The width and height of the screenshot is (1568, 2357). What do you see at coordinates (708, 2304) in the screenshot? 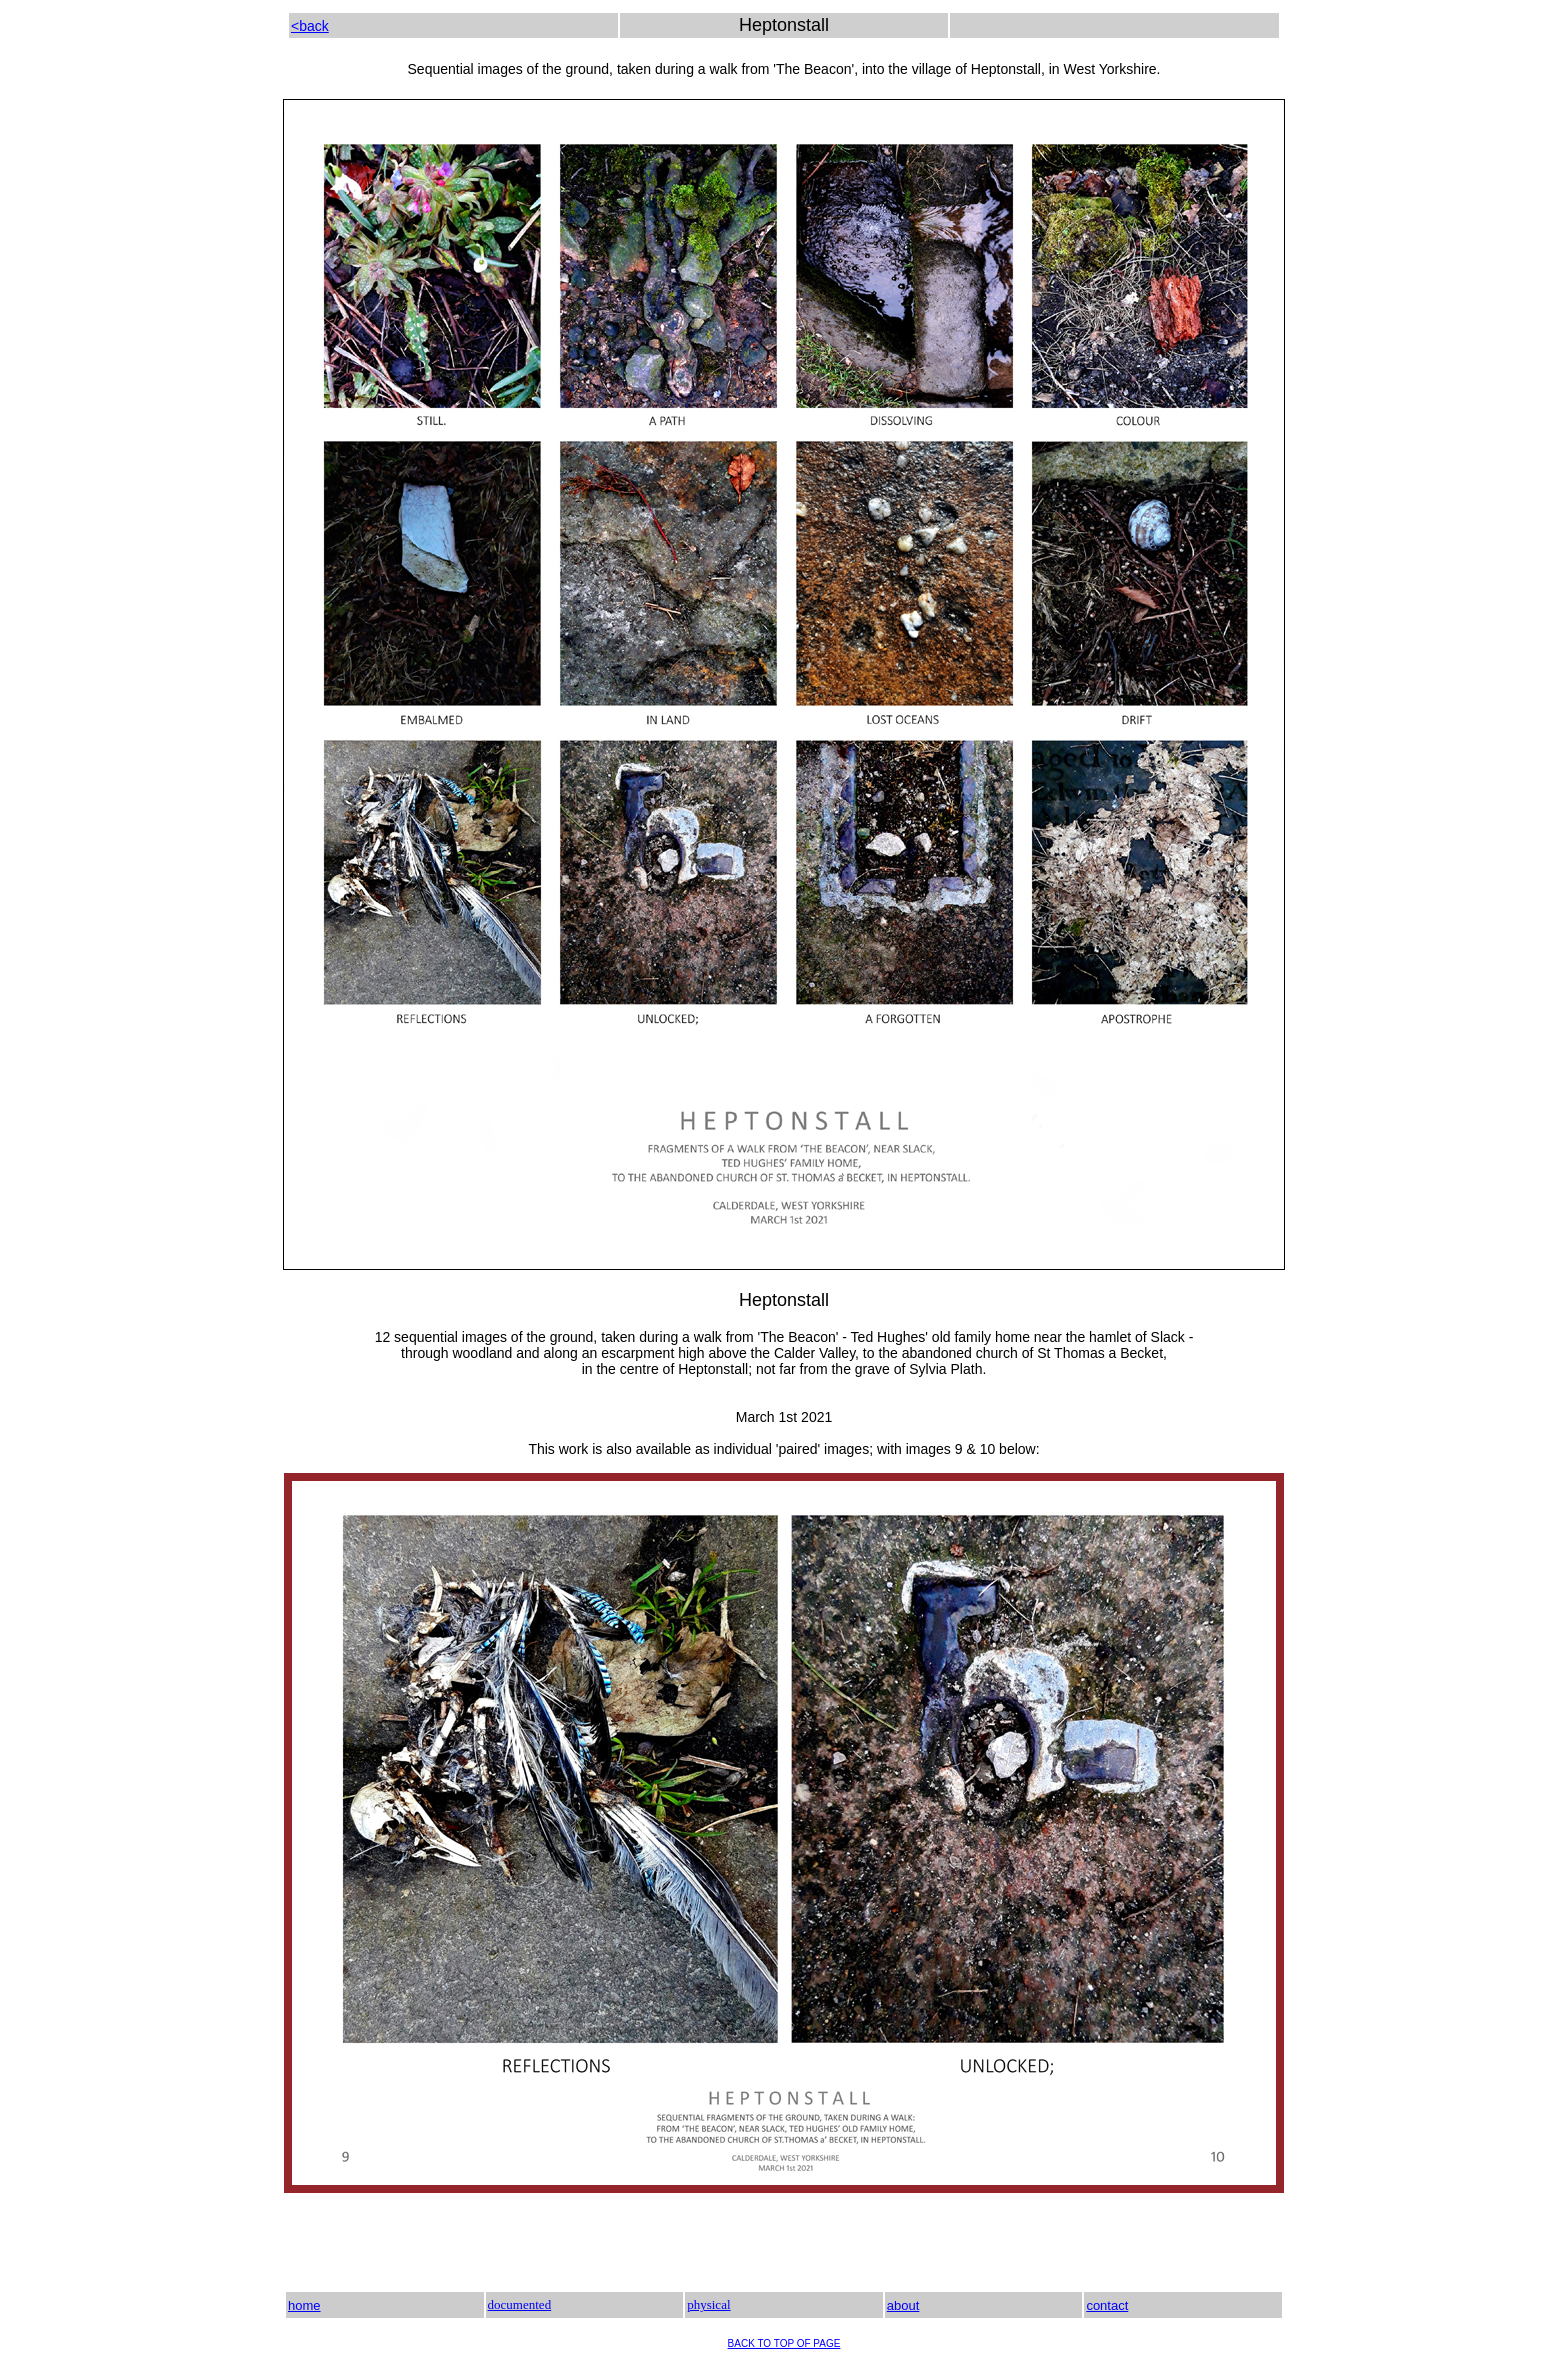
I see `physical` at bounding box center [708, 2304].